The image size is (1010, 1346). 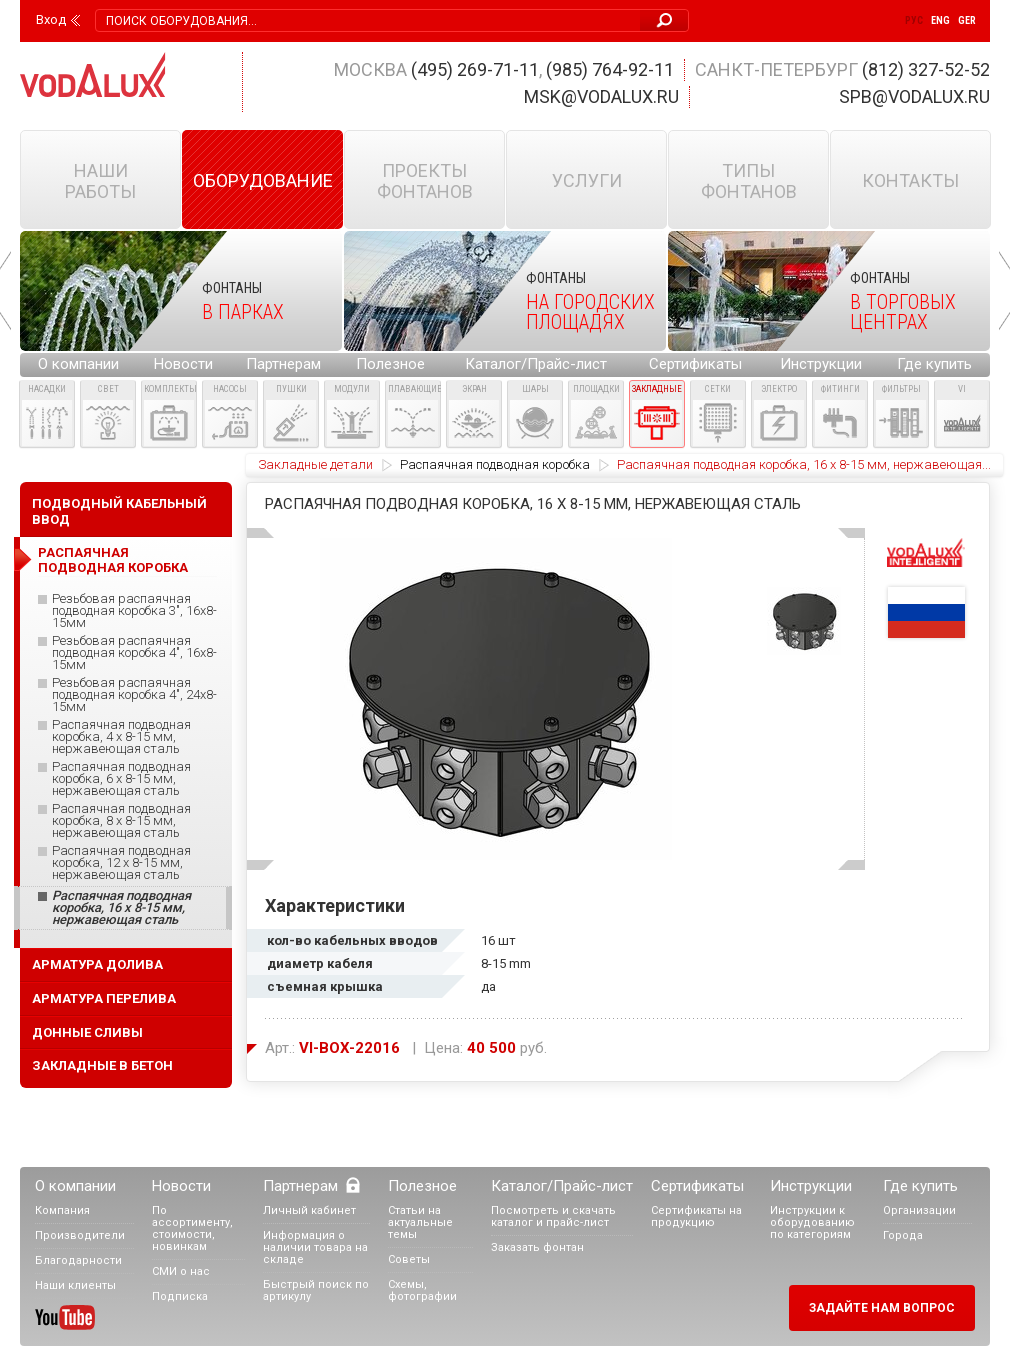 I want to click on Инструкции, so click(x=821, y=364).